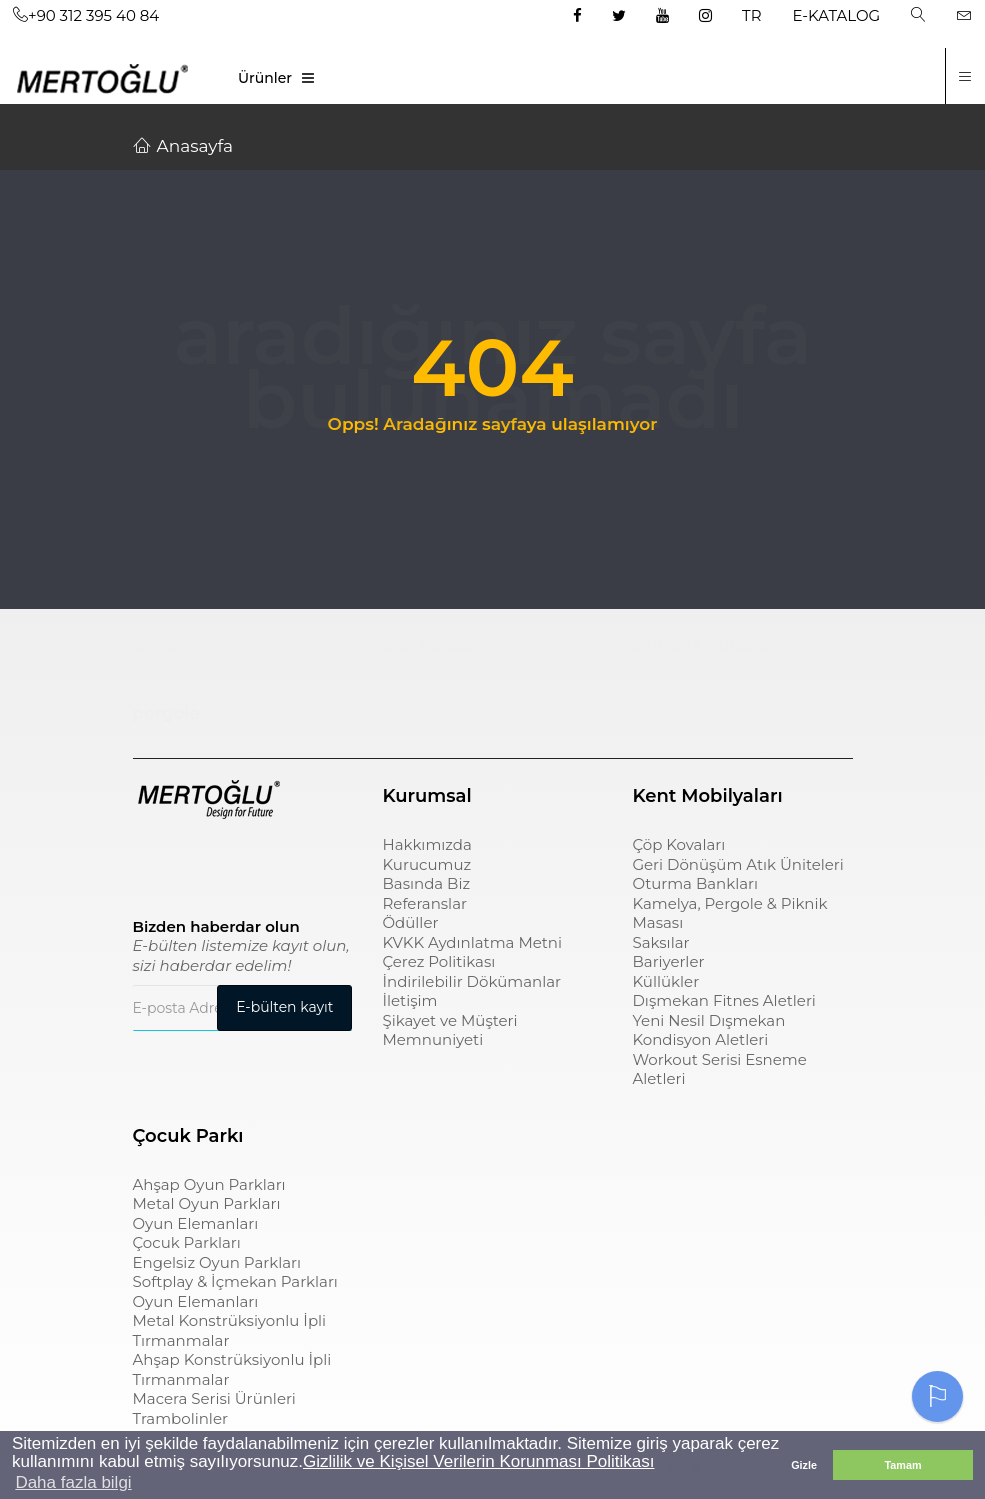 The height and width of the screenshot is (1499, 985). What do you see at coordinates (478, 1461) in the screenshot?
I see `Gizlilik ve Kişisel Verilerin Korunması Politikası` at bounding box center [478, 1461].